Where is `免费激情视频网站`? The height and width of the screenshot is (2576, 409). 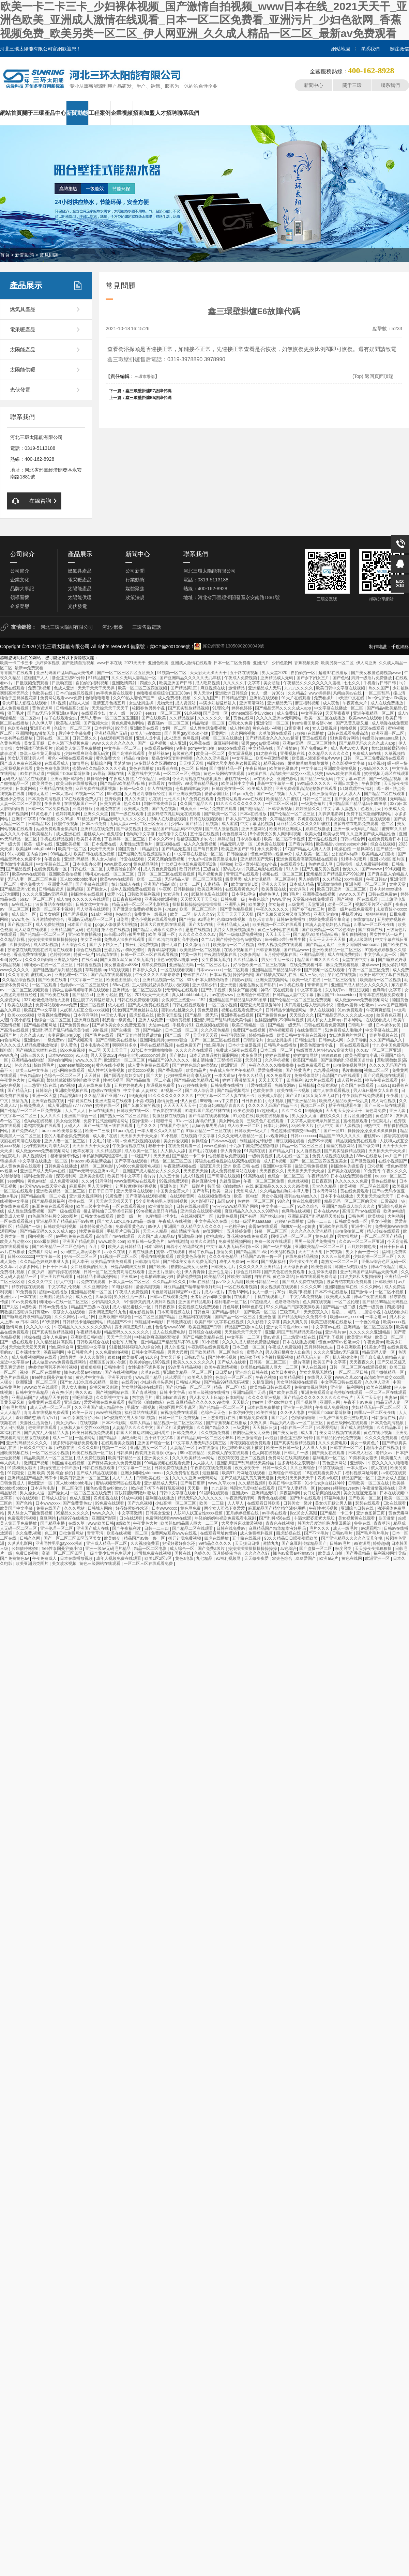 免费激情视频网站 is located at coordinates (235, 1241).